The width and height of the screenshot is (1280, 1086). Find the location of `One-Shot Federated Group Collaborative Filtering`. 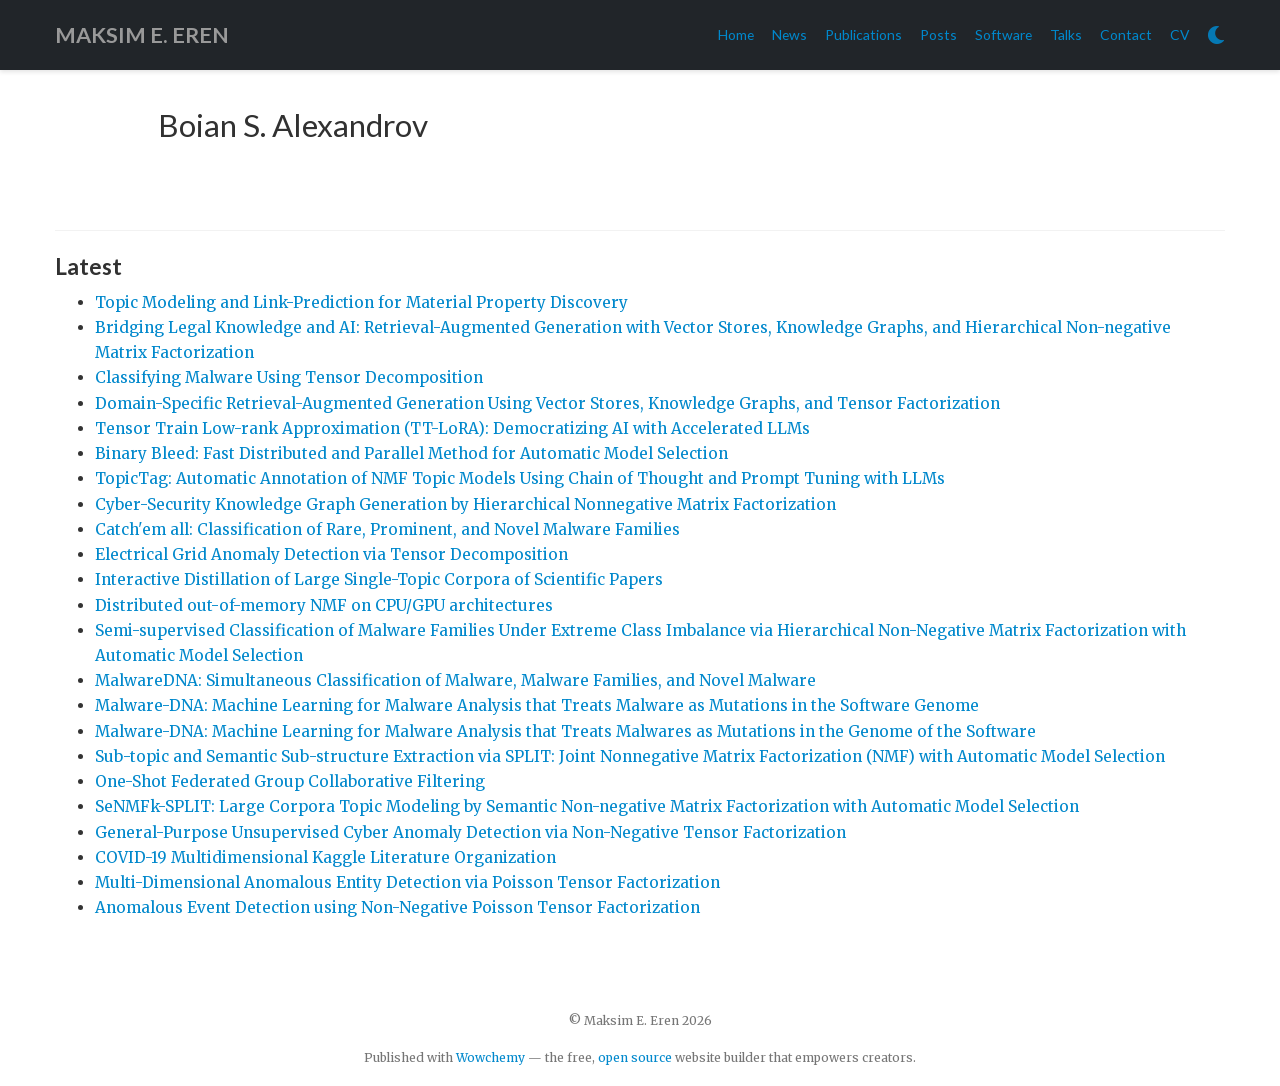

One-Shot Federated Group Collaborative Filtering is located at coordinates (290, 781).